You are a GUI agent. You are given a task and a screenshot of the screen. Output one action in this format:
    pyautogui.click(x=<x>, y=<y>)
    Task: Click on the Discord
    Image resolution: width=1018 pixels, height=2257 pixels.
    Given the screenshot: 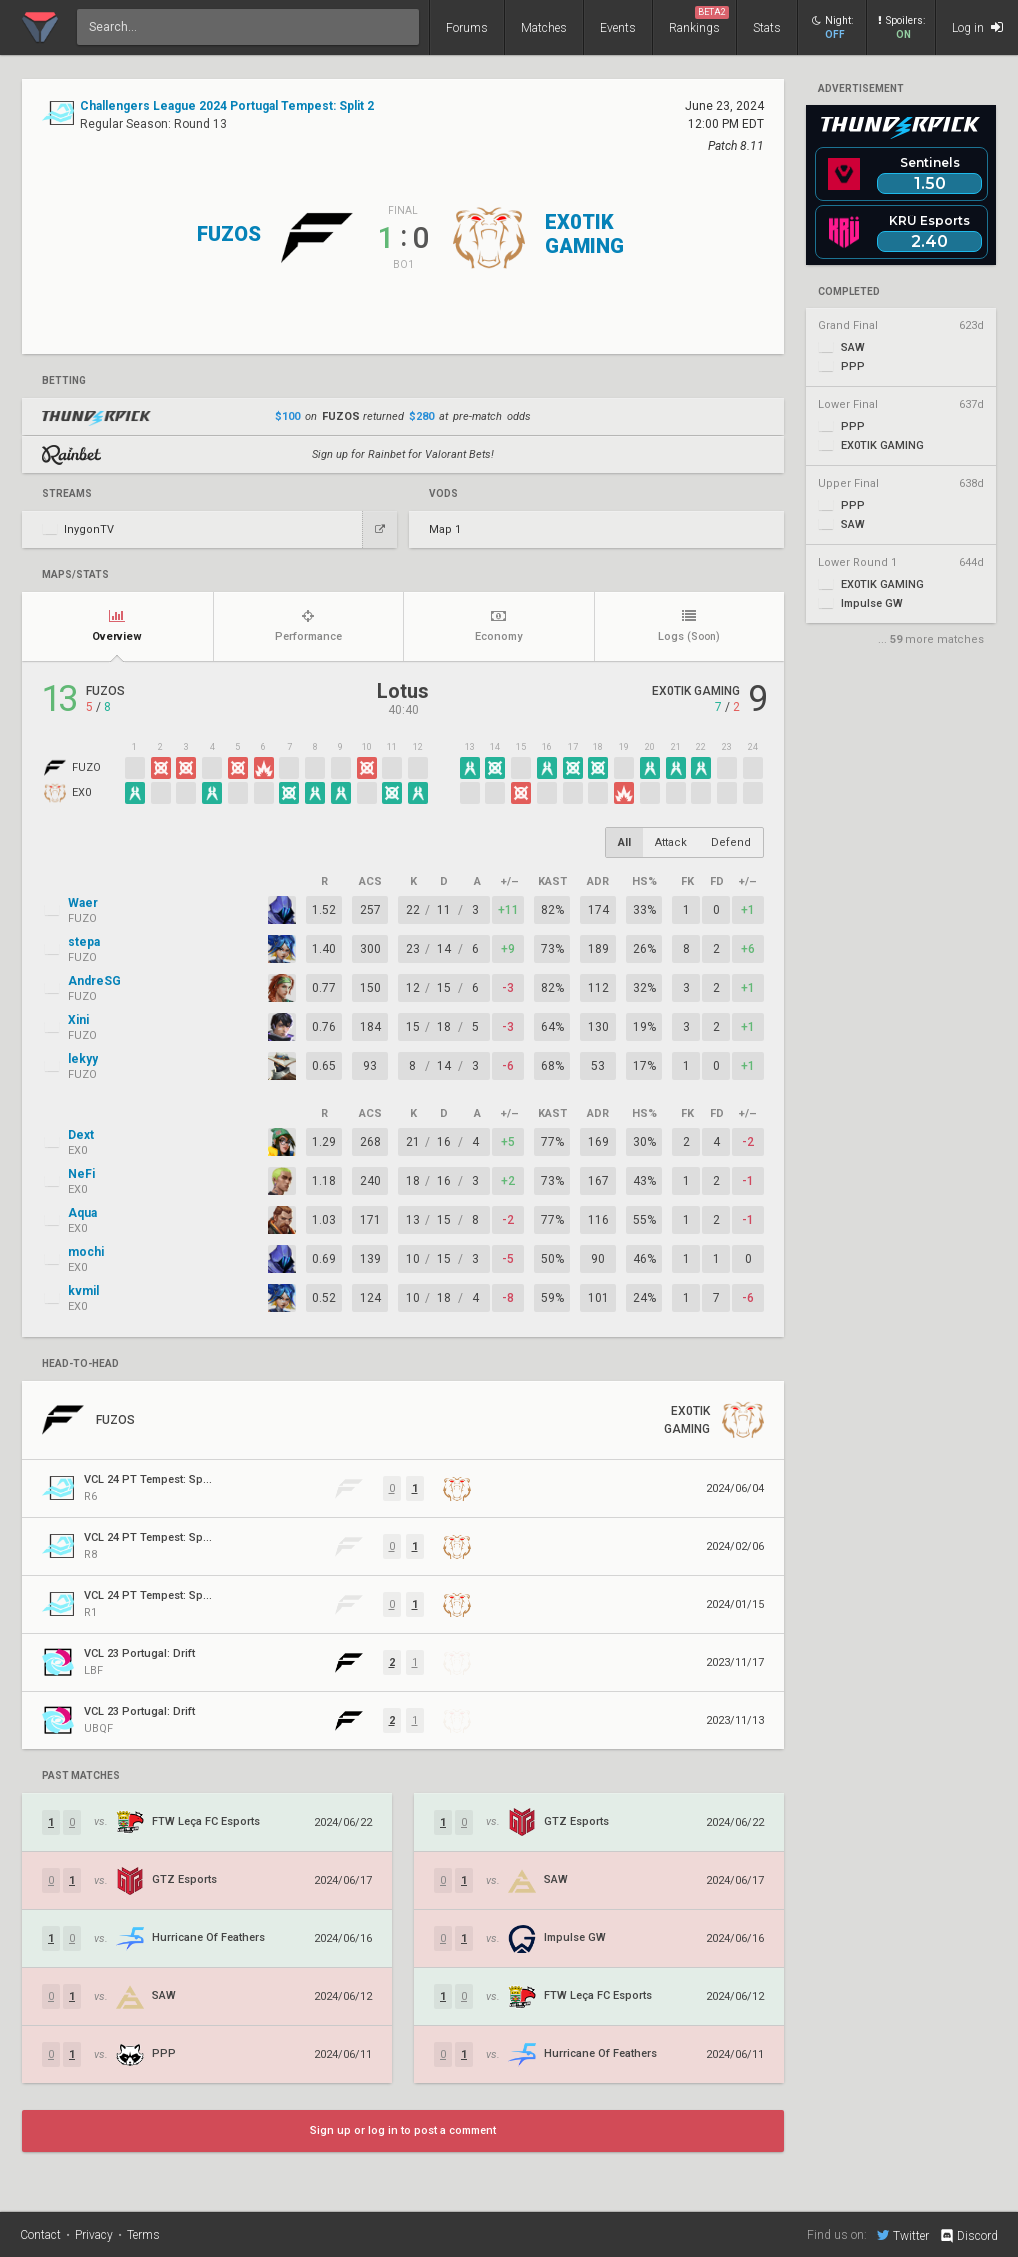 What is the action you would take?
    pyautogui.click(x=968, y=2236)
    